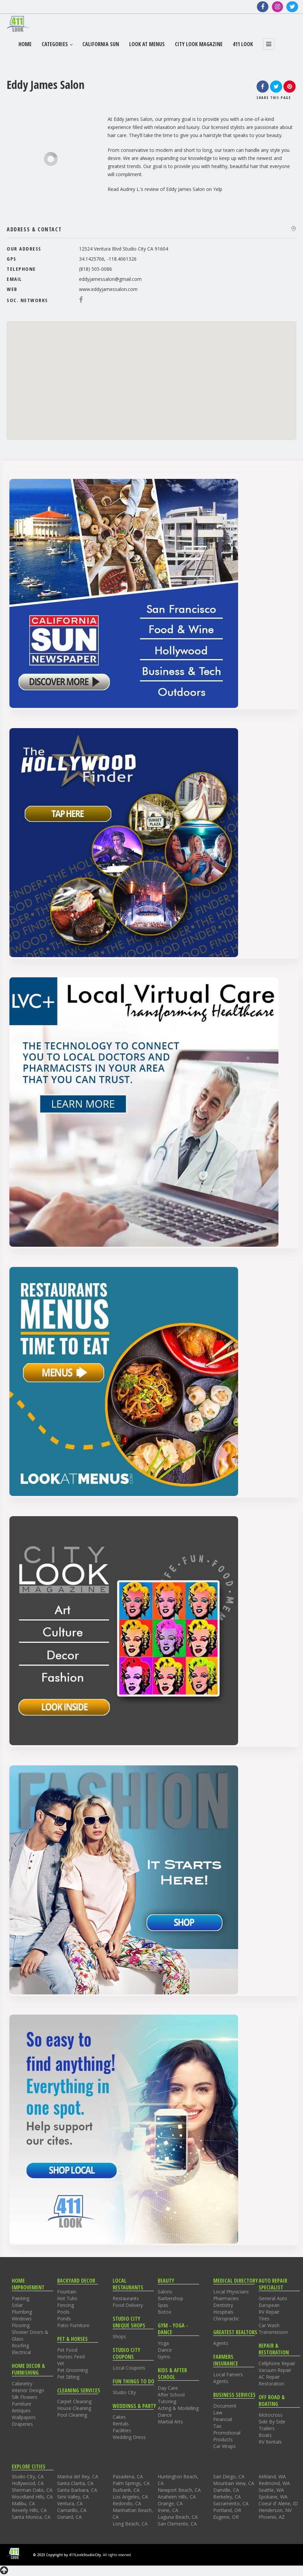 The image size is (303, 2576). Describe the element at coordinates (128, 2305) in the screenshot. I see `Food Delivery` at that location.